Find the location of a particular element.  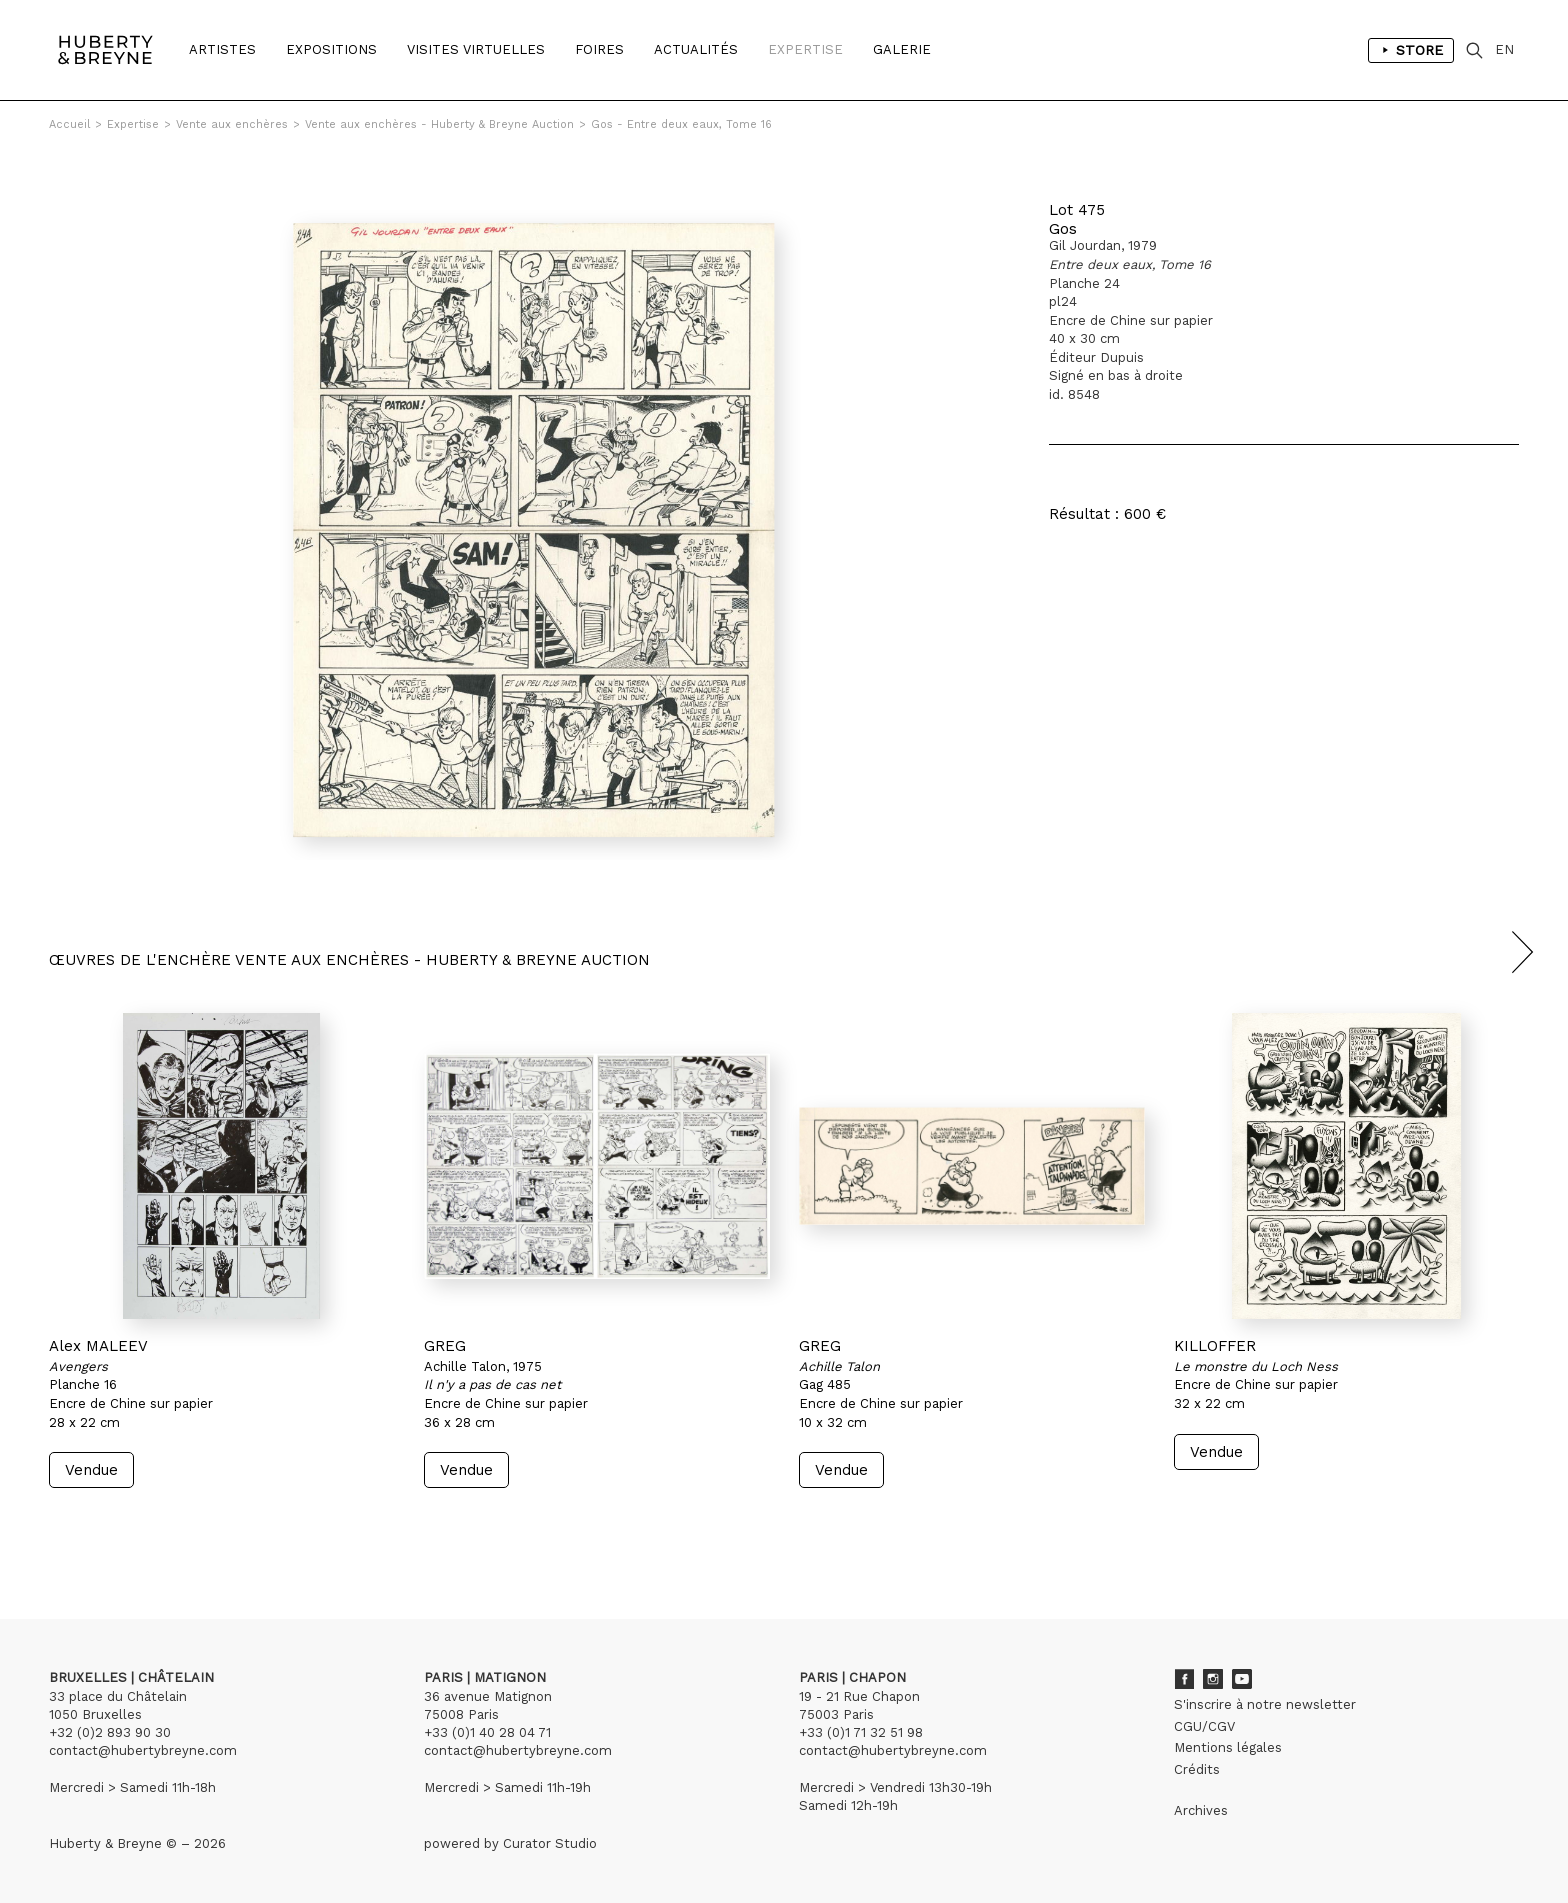

CGU/CGV is located at coordinates (1204, 1726).